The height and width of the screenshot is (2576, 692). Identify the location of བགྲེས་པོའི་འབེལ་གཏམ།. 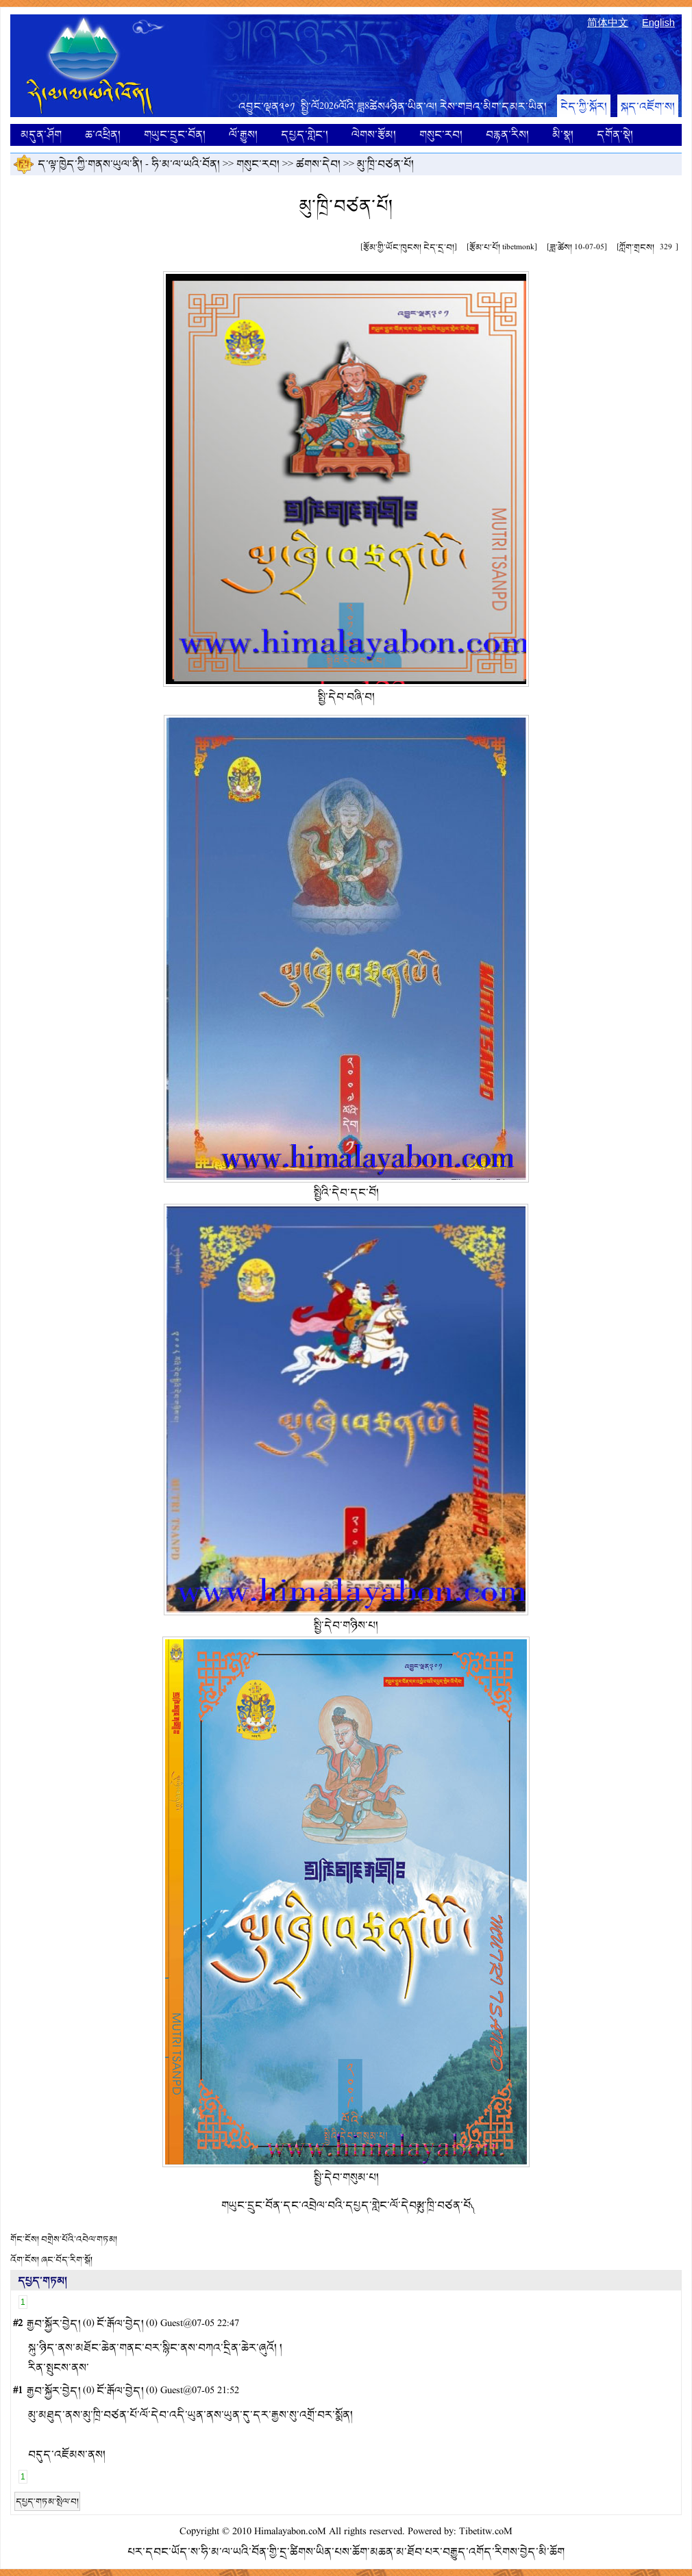
(79, 2239).